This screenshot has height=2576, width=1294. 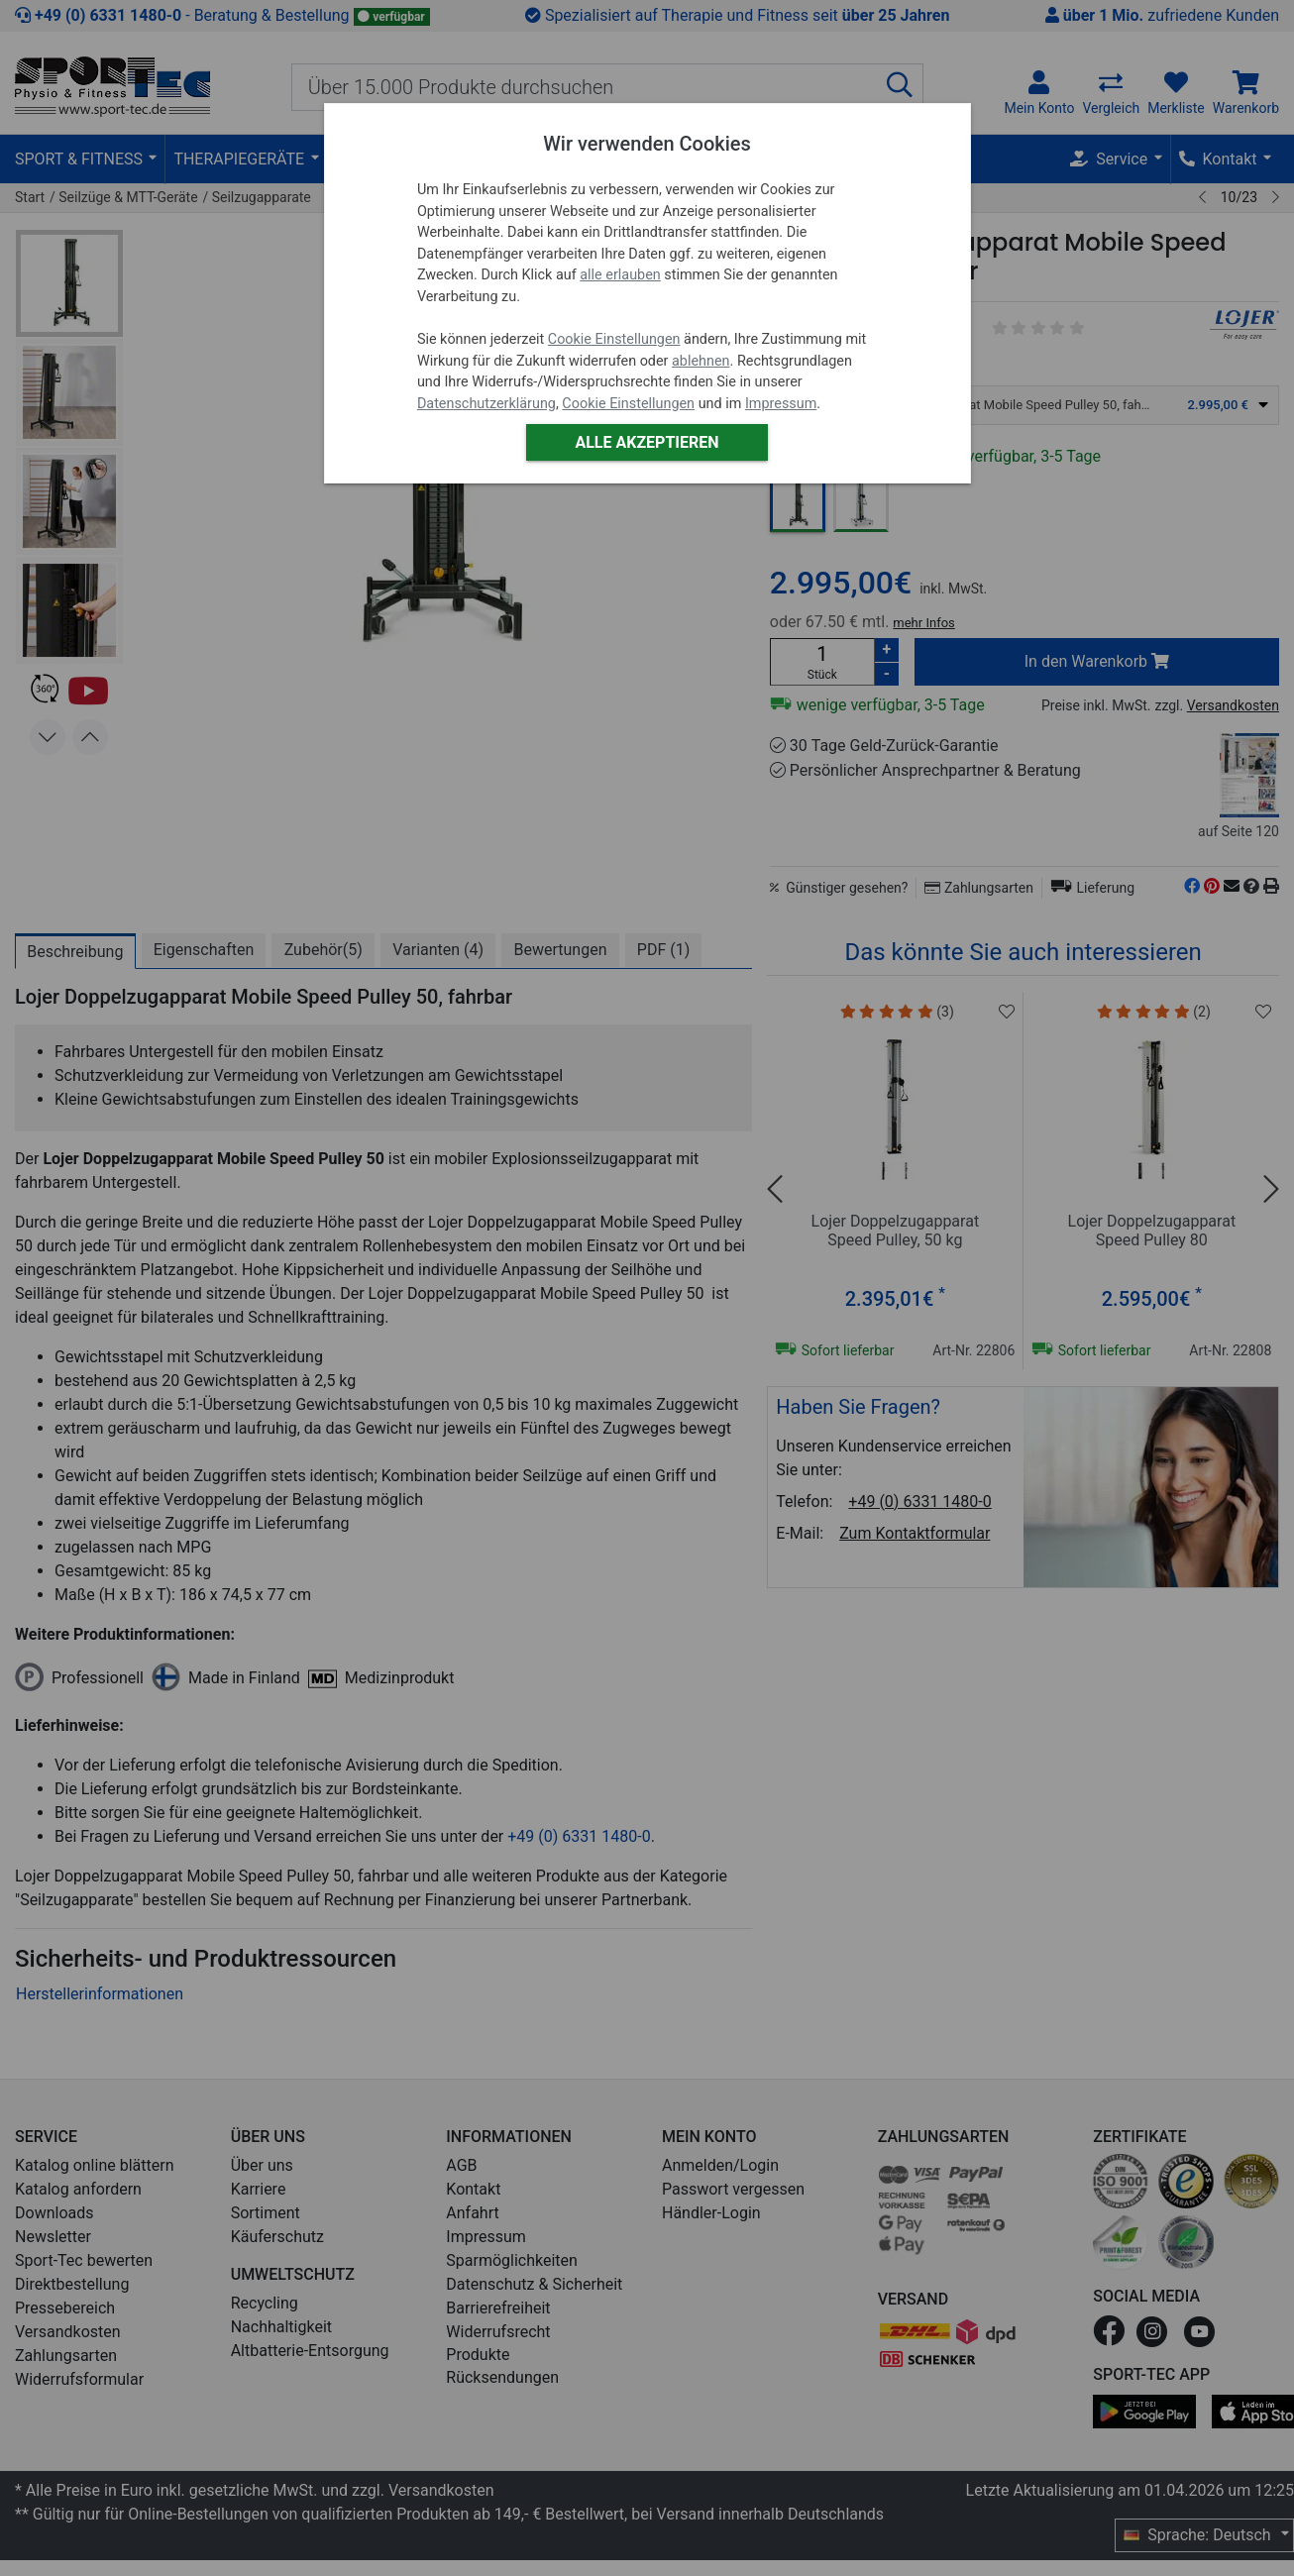 I want to click on Datenschutzerklärung, so click(x=486, y=403).